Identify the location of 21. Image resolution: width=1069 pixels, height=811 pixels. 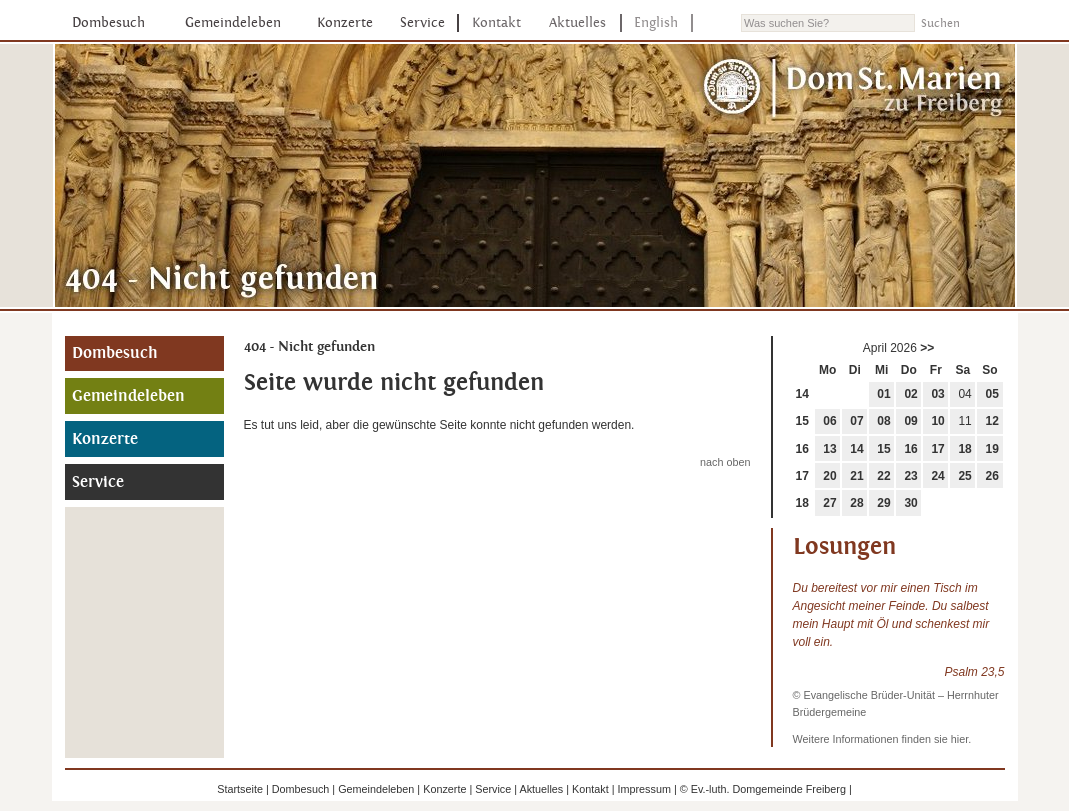
(856, 476).